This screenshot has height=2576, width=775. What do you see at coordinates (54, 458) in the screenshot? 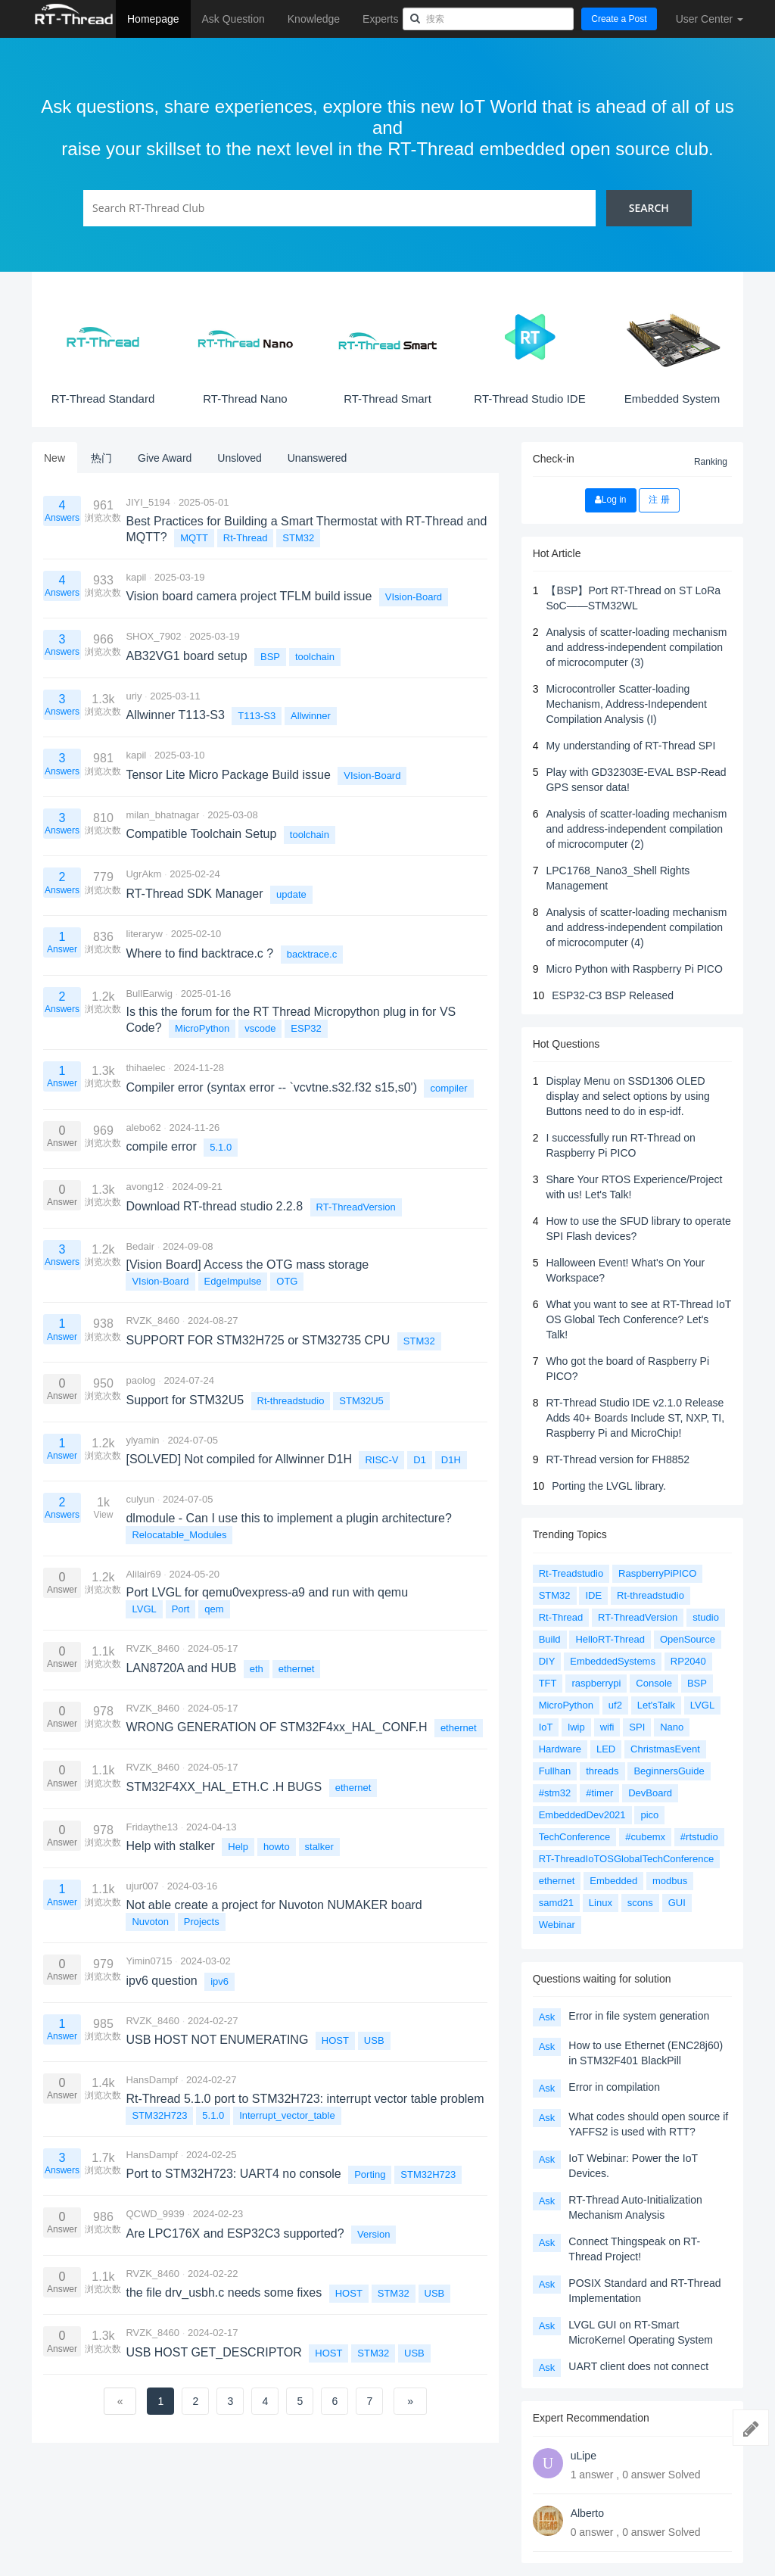
I see `New` at bounding box center [54, 458].